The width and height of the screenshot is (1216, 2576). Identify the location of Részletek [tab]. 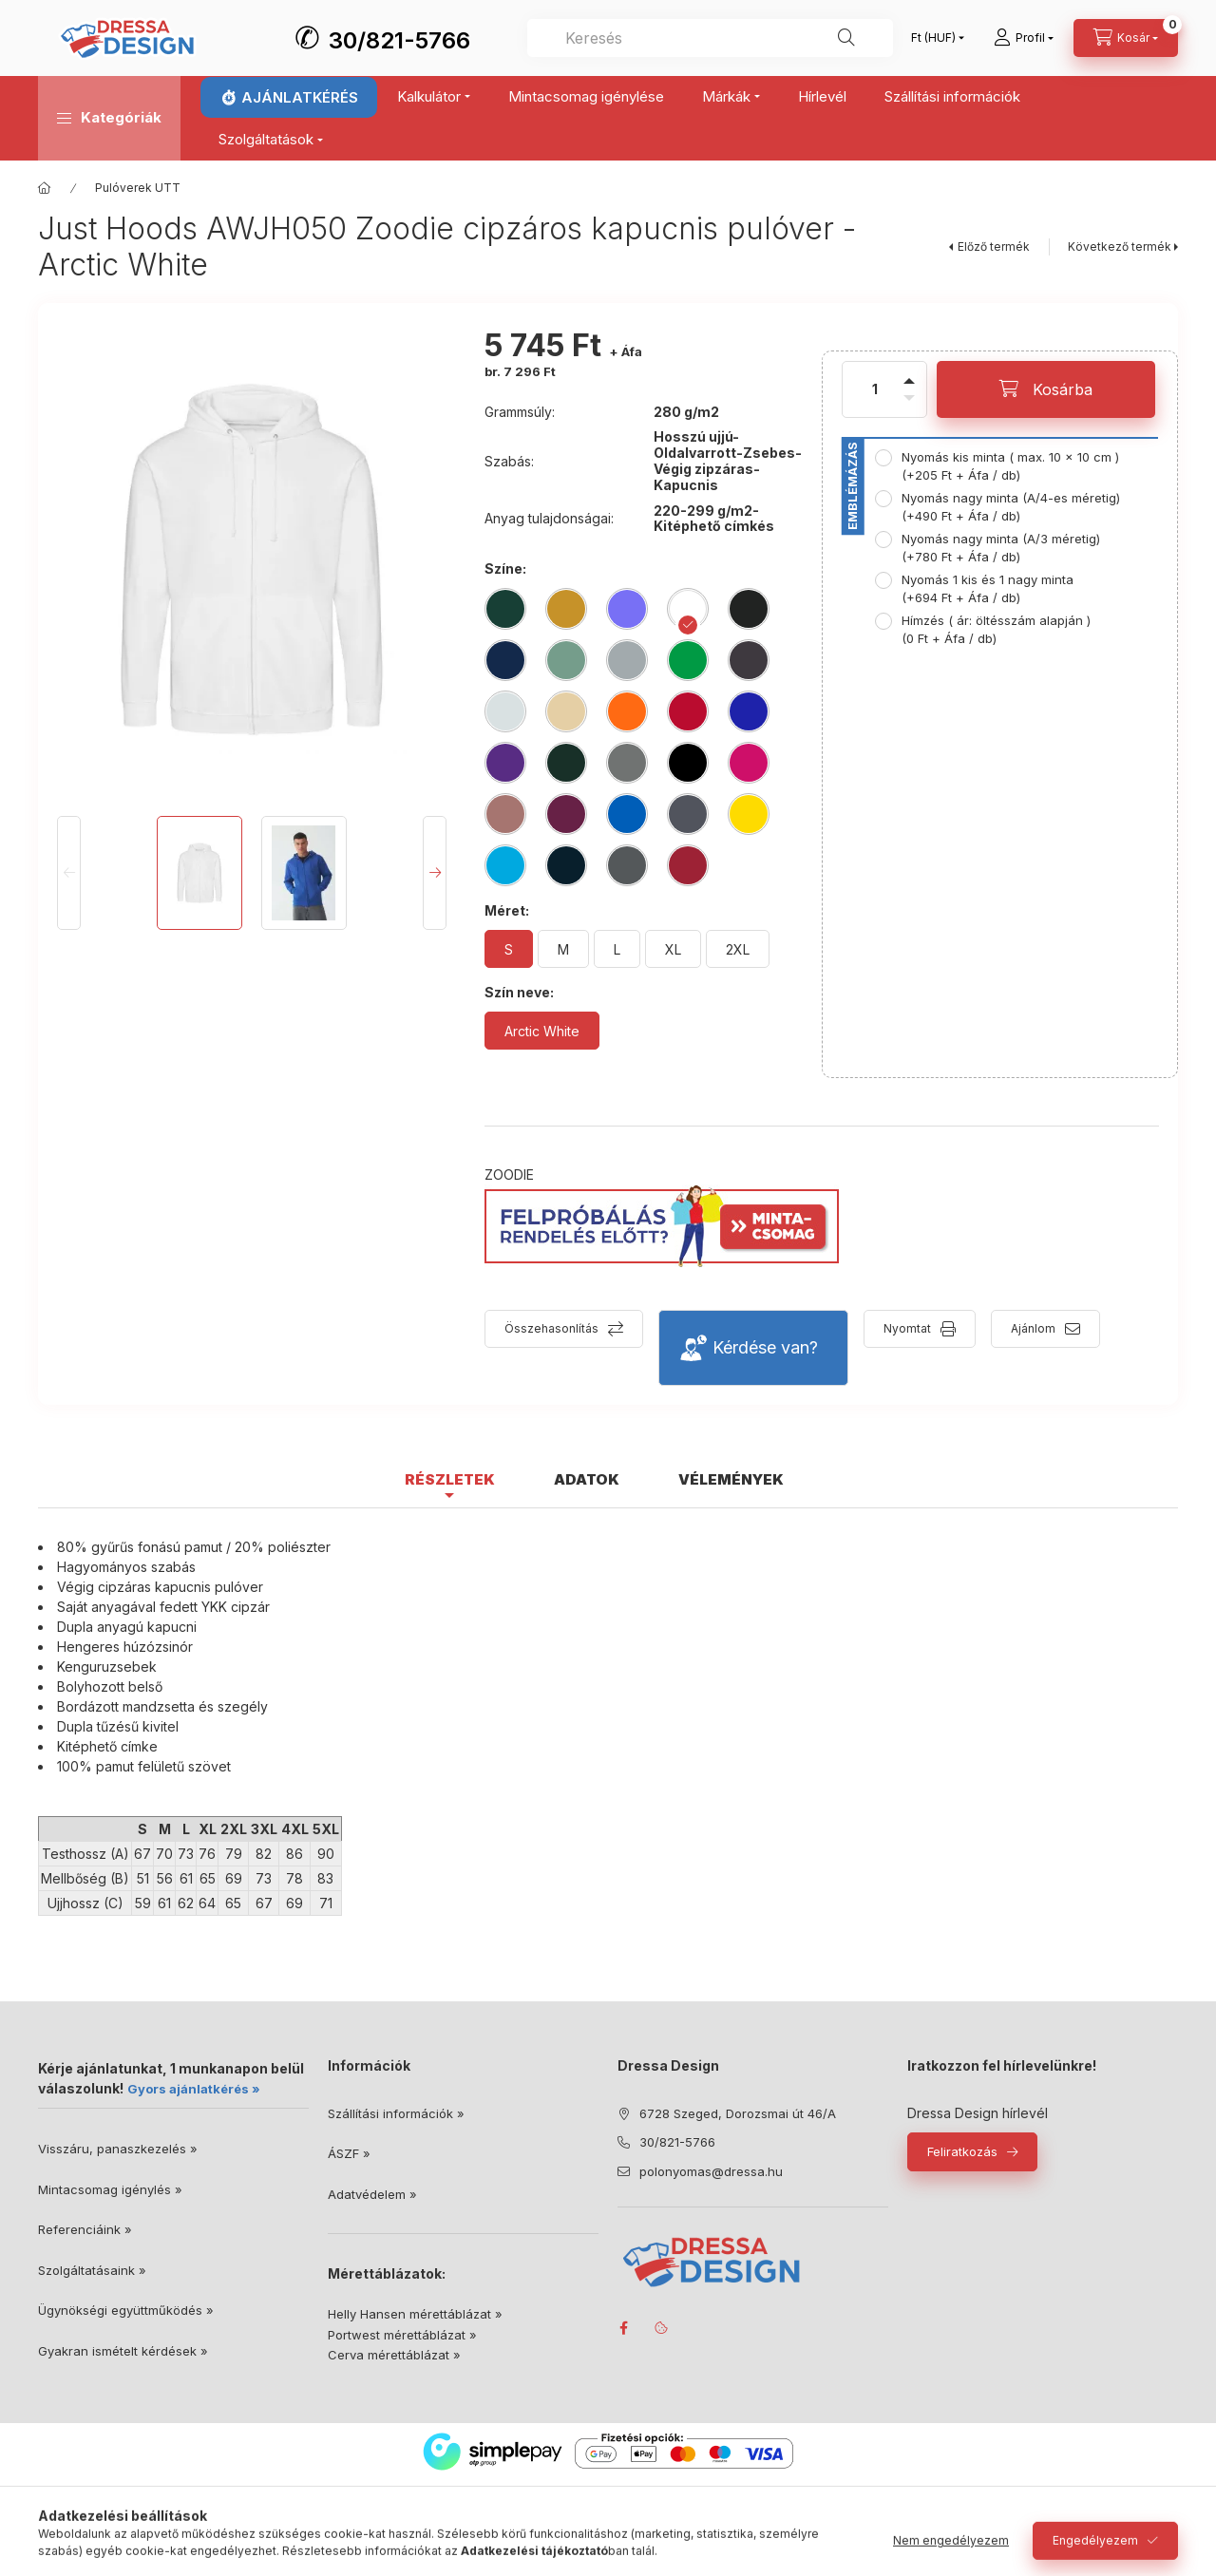
(450, 1479).